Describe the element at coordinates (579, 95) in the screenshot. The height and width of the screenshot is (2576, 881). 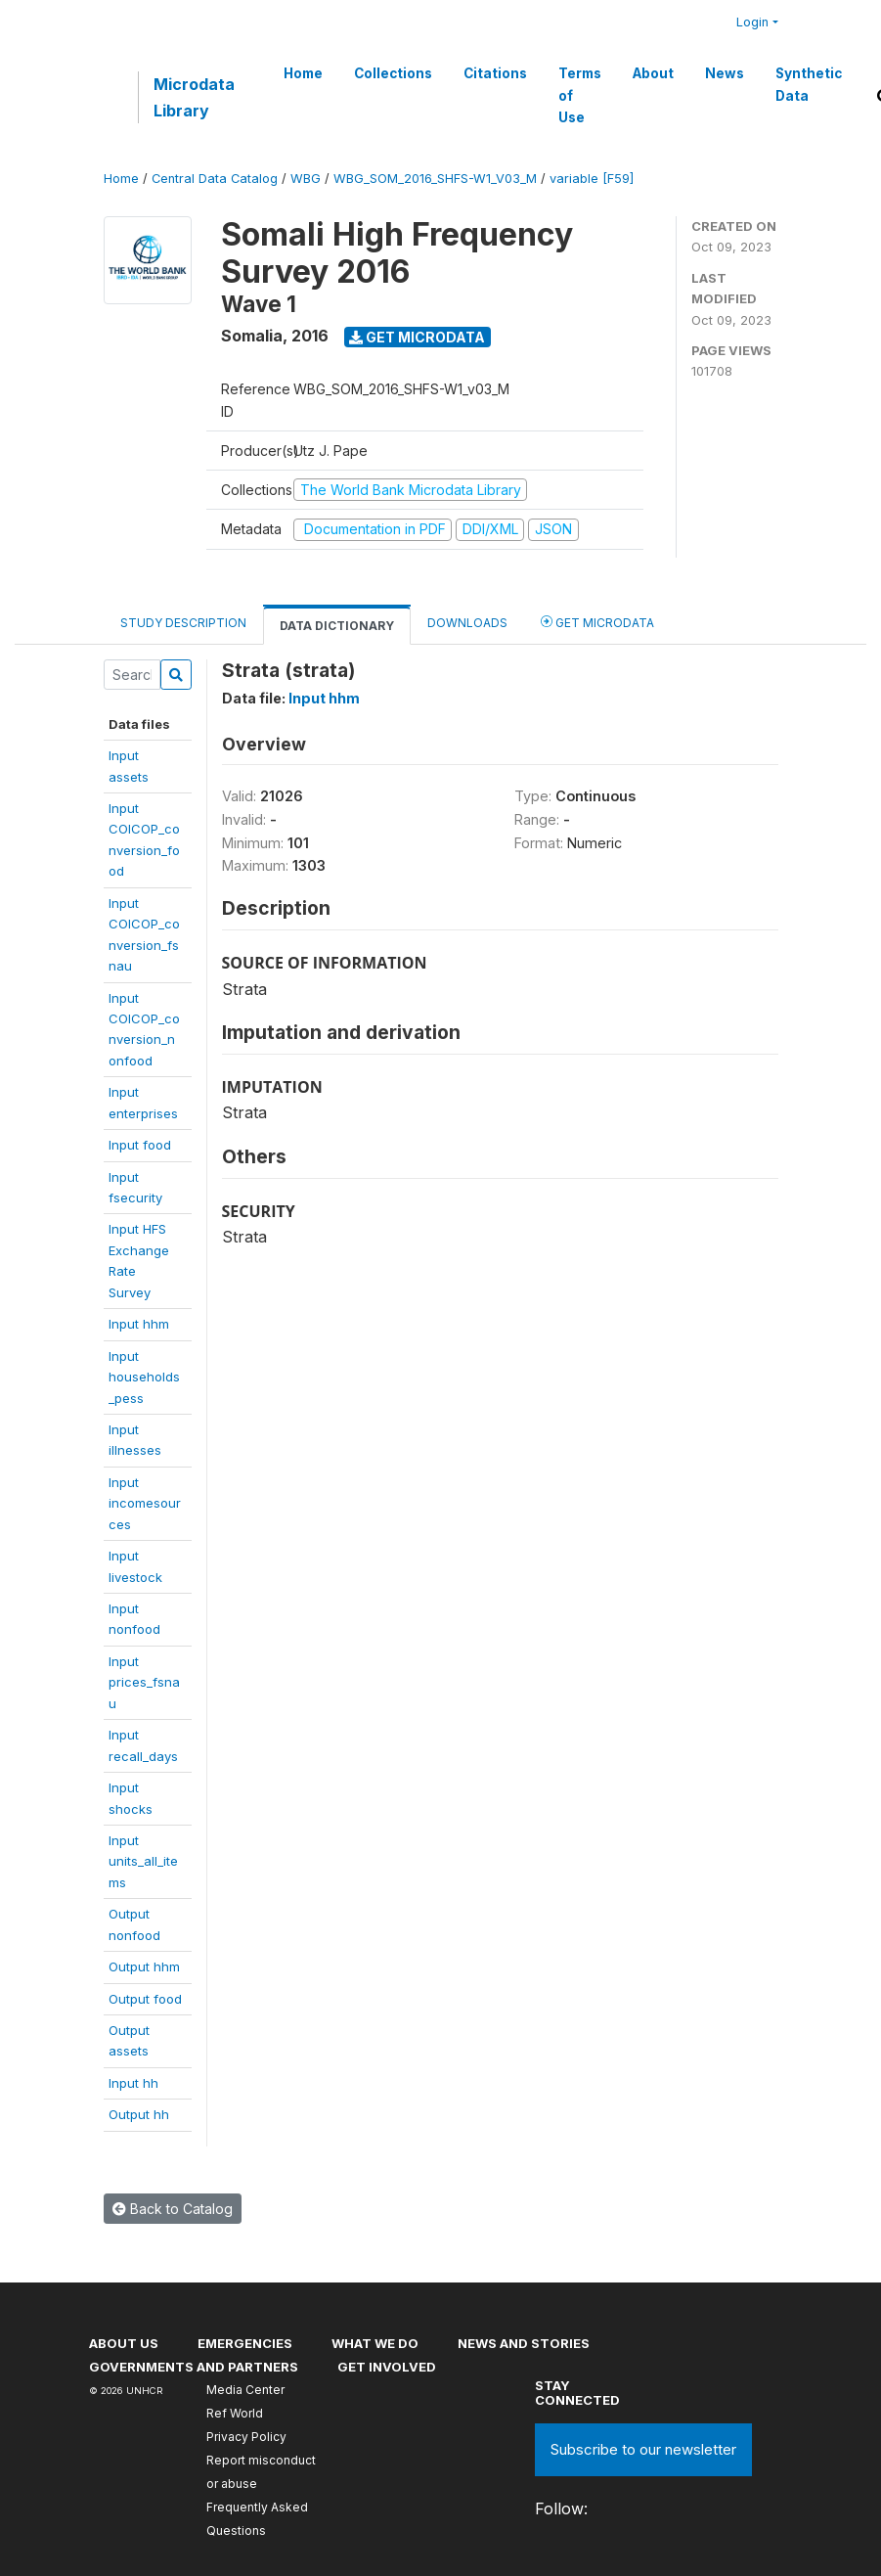
I see `Terms of Use` at that location.